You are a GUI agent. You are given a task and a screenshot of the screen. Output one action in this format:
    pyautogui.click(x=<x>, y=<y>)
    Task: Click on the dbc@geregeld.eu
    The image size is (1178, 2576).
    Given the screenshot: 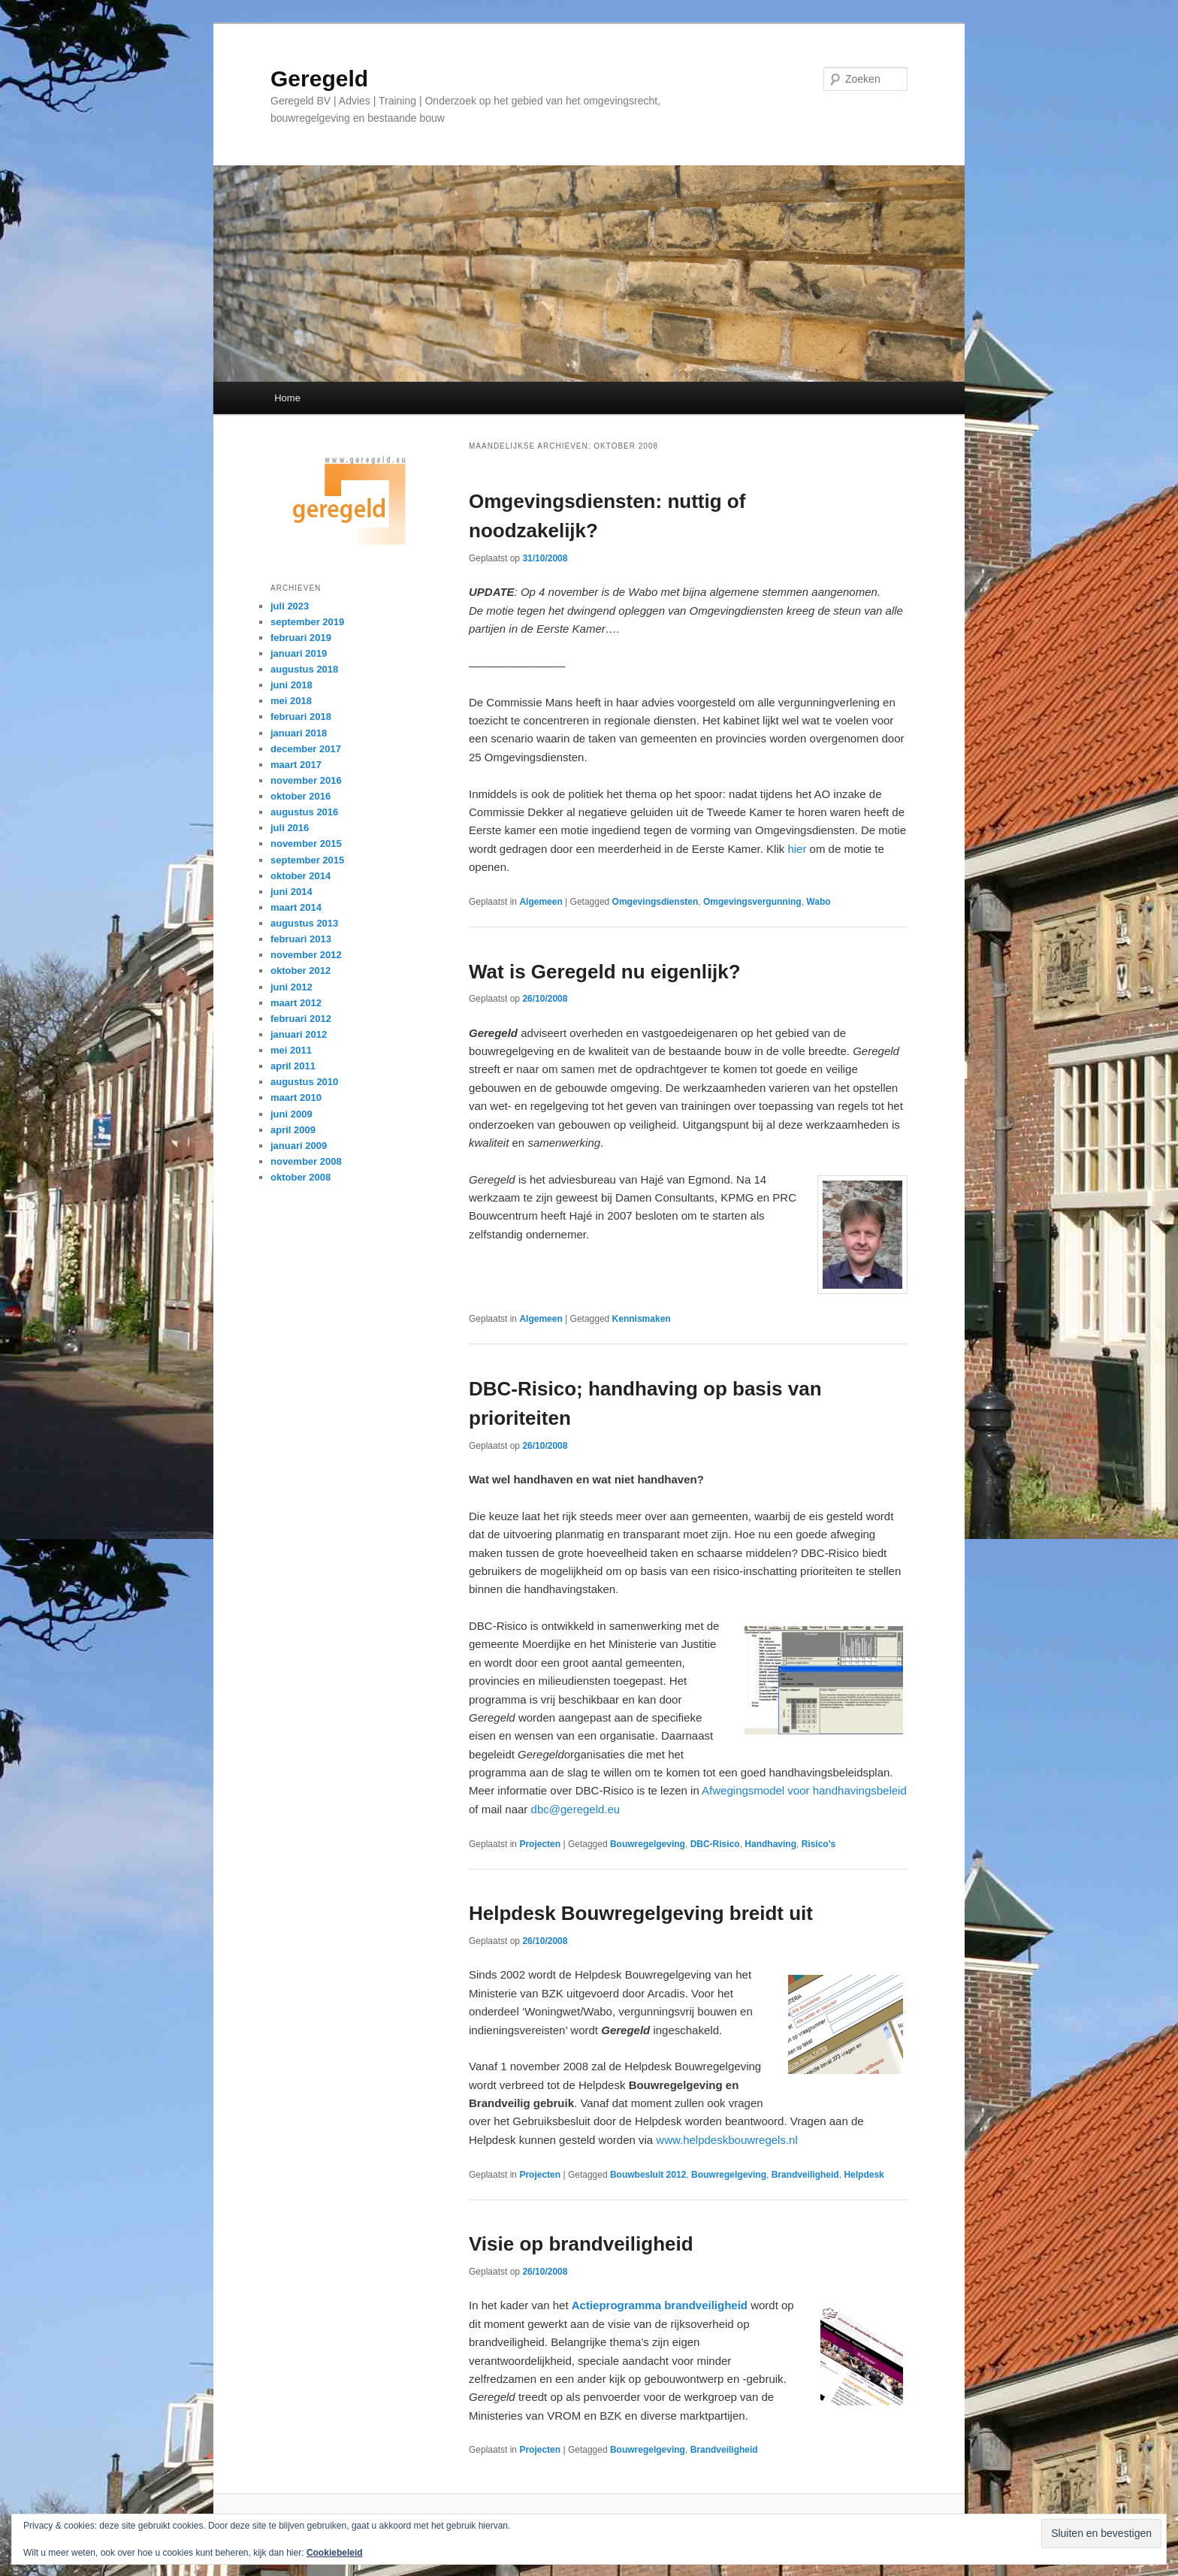 What is the action you would take?
    pyautogui.click(x=576, y=1809)
    